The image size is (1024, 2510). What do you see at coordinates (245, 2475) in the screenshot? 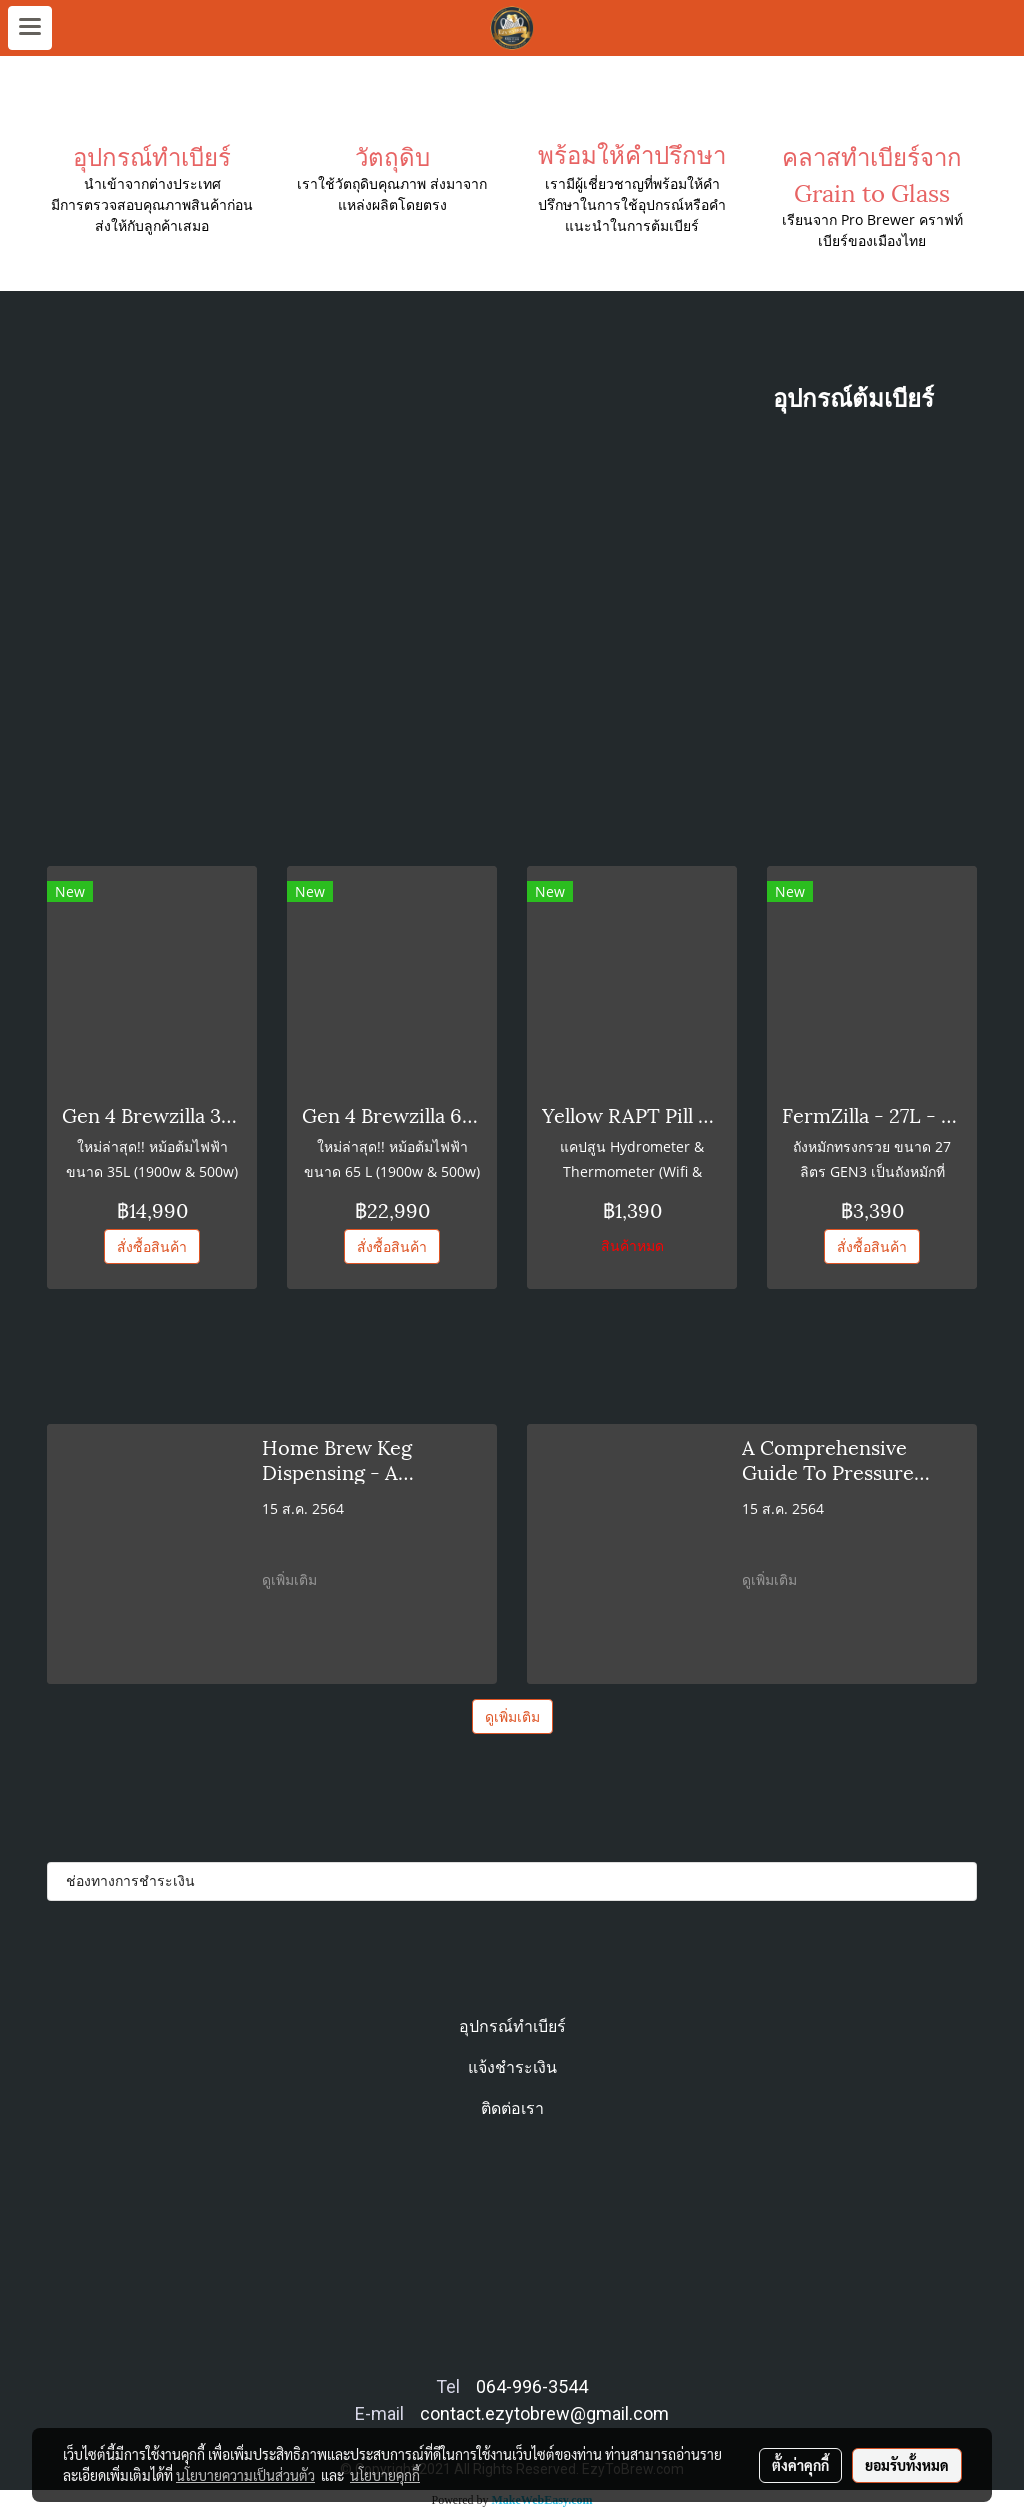
I see `นโยบายความเป็นส่วนตัว` at bounding box center [245, 2475].